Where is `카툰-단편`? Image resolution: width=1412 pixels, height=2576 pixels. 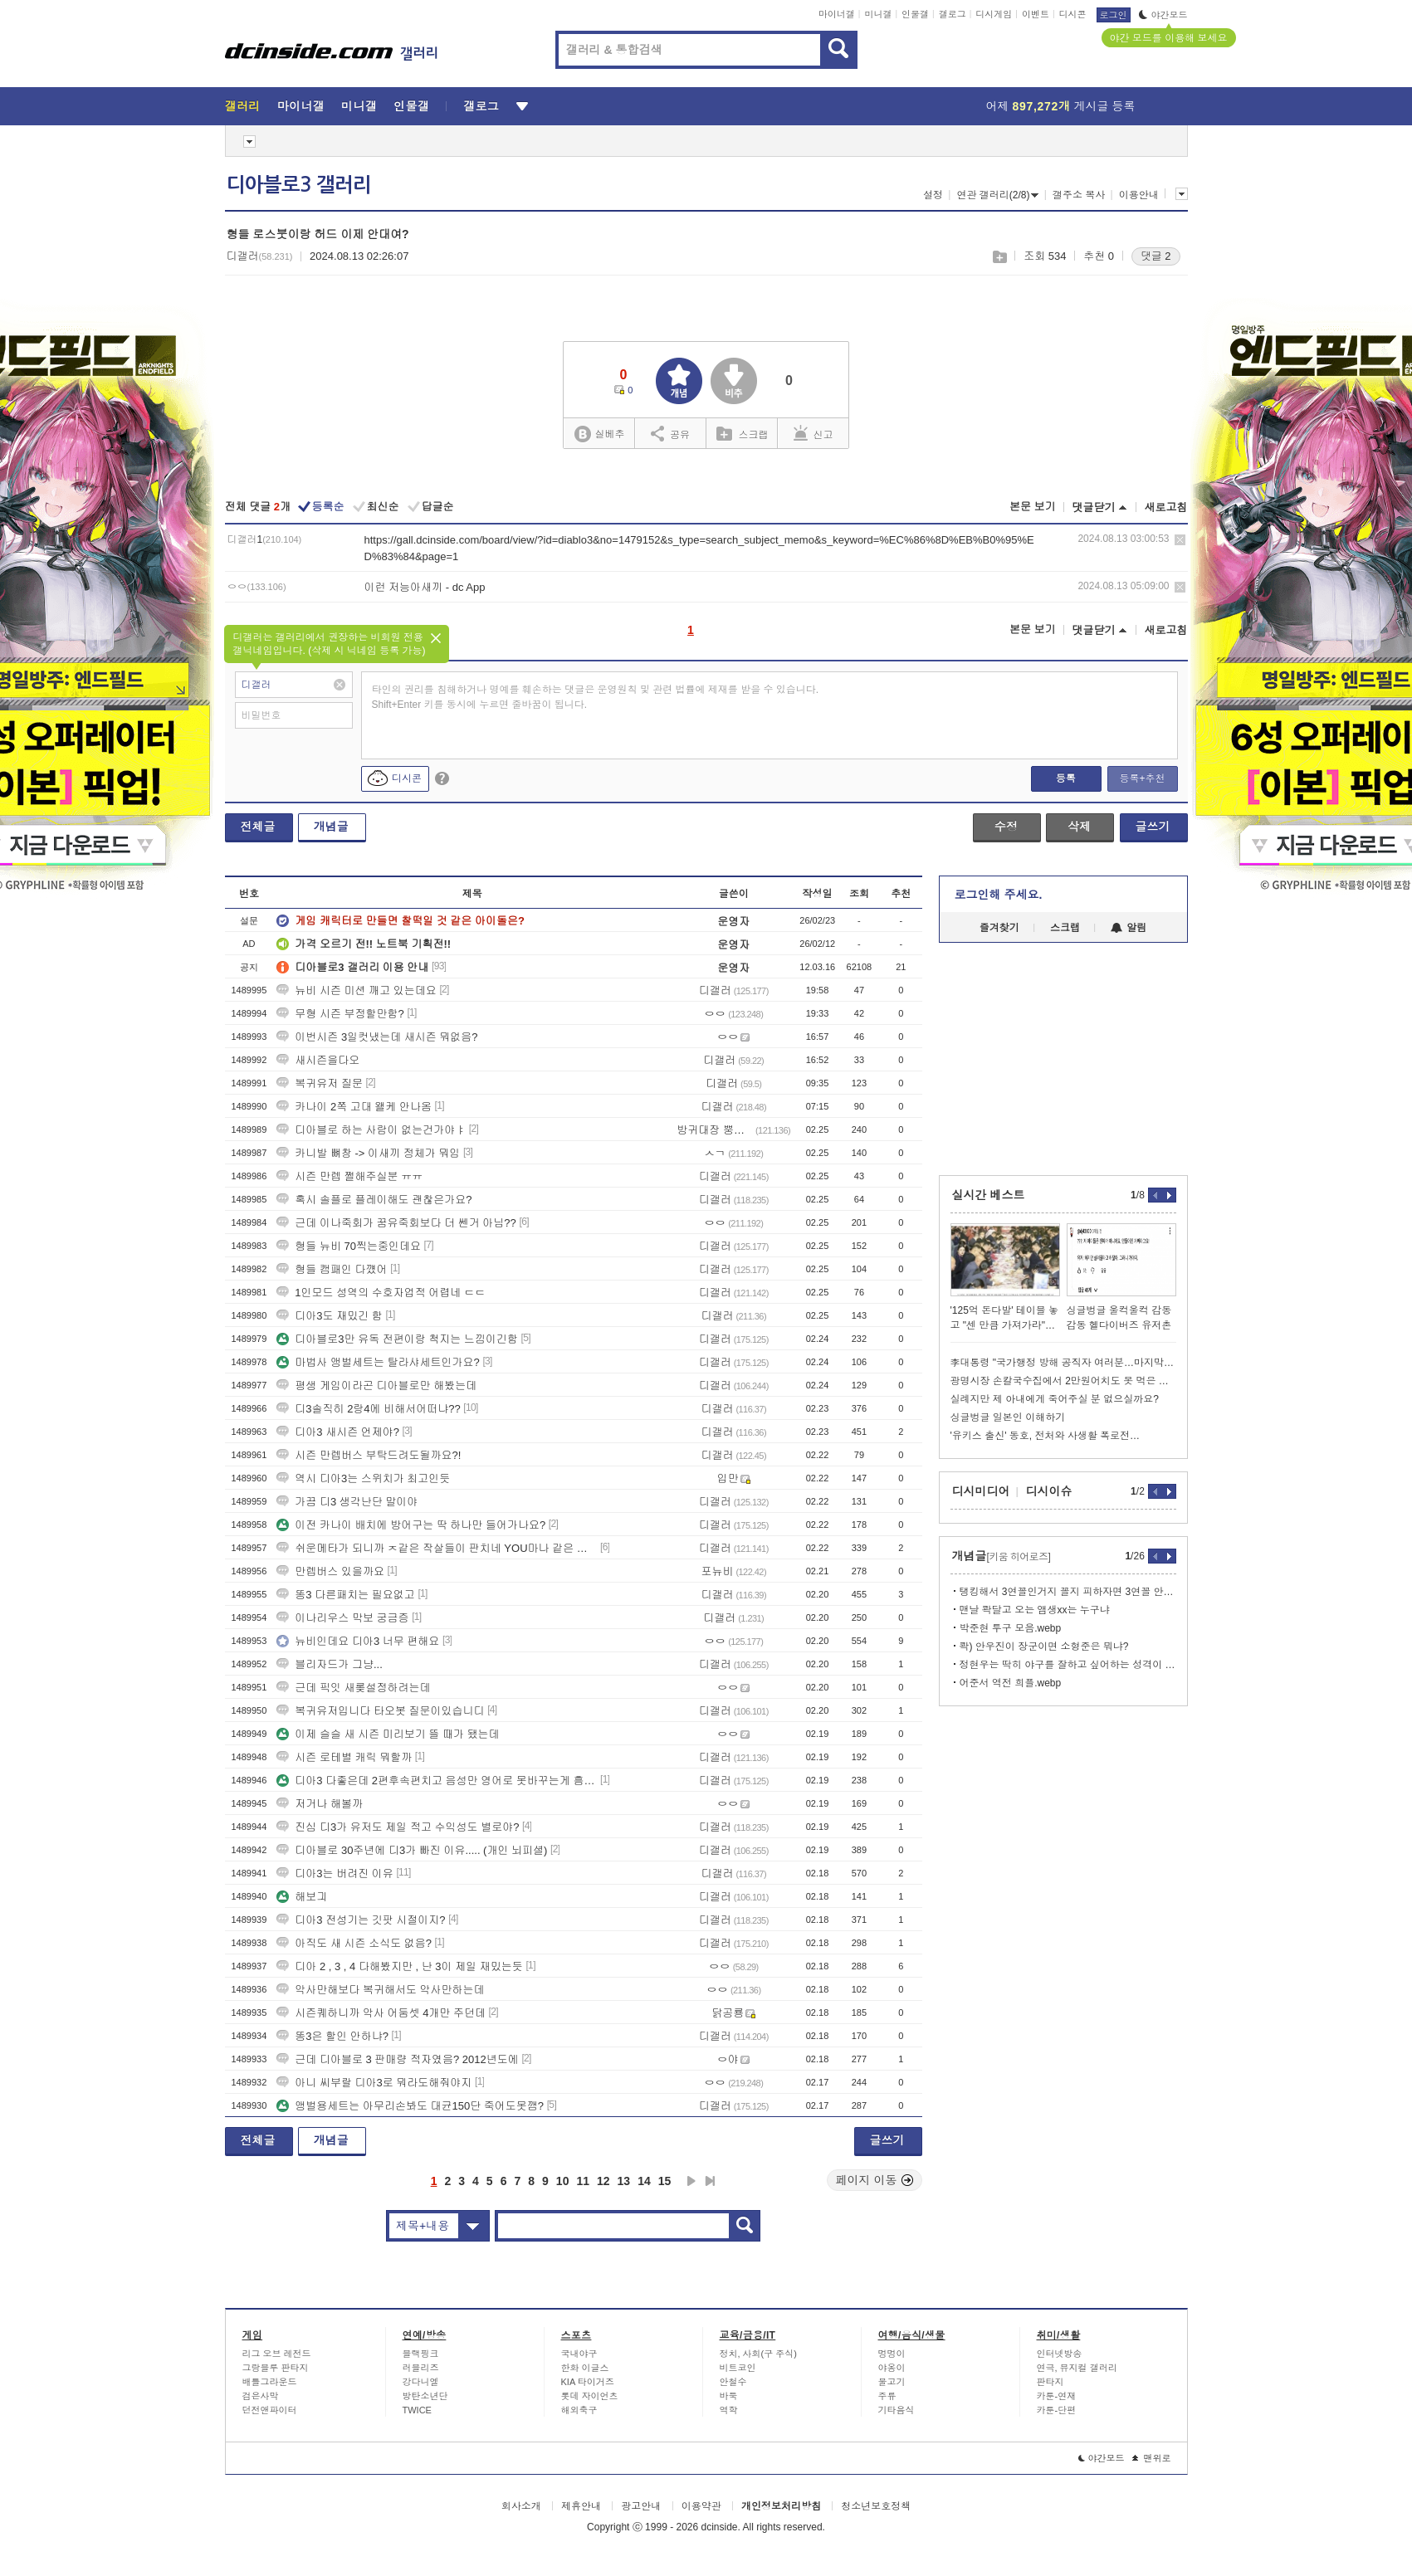 카툰-단편 is located at coordinates (1057, 2410).